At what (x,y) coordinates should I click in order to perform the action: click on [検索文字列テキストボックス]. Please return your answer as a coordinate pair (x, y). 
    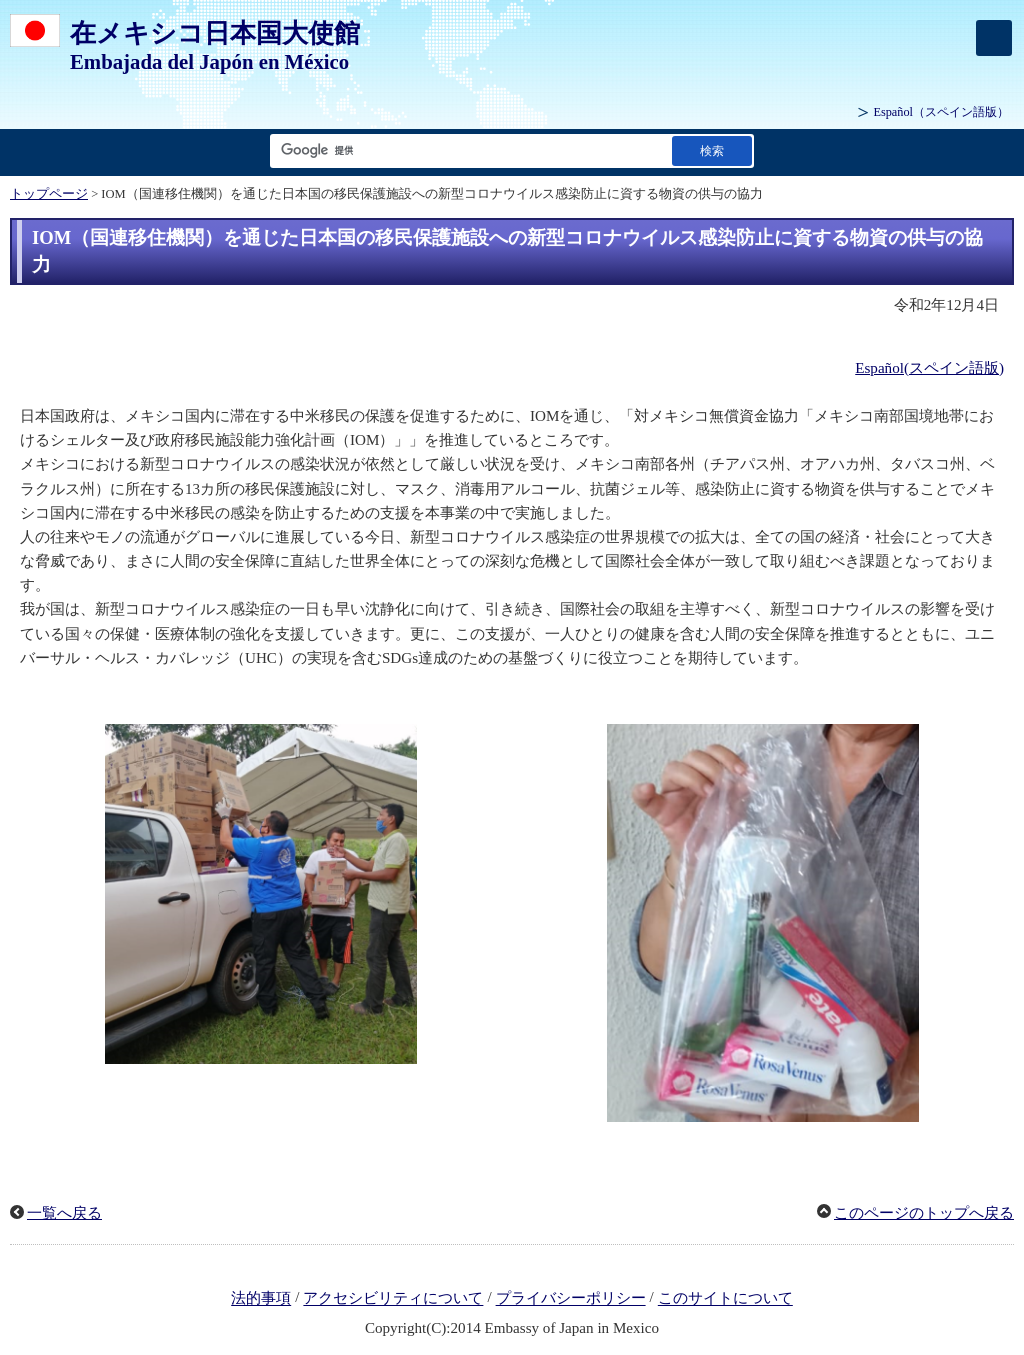
    Looking at the image, I should click on (467, 150).